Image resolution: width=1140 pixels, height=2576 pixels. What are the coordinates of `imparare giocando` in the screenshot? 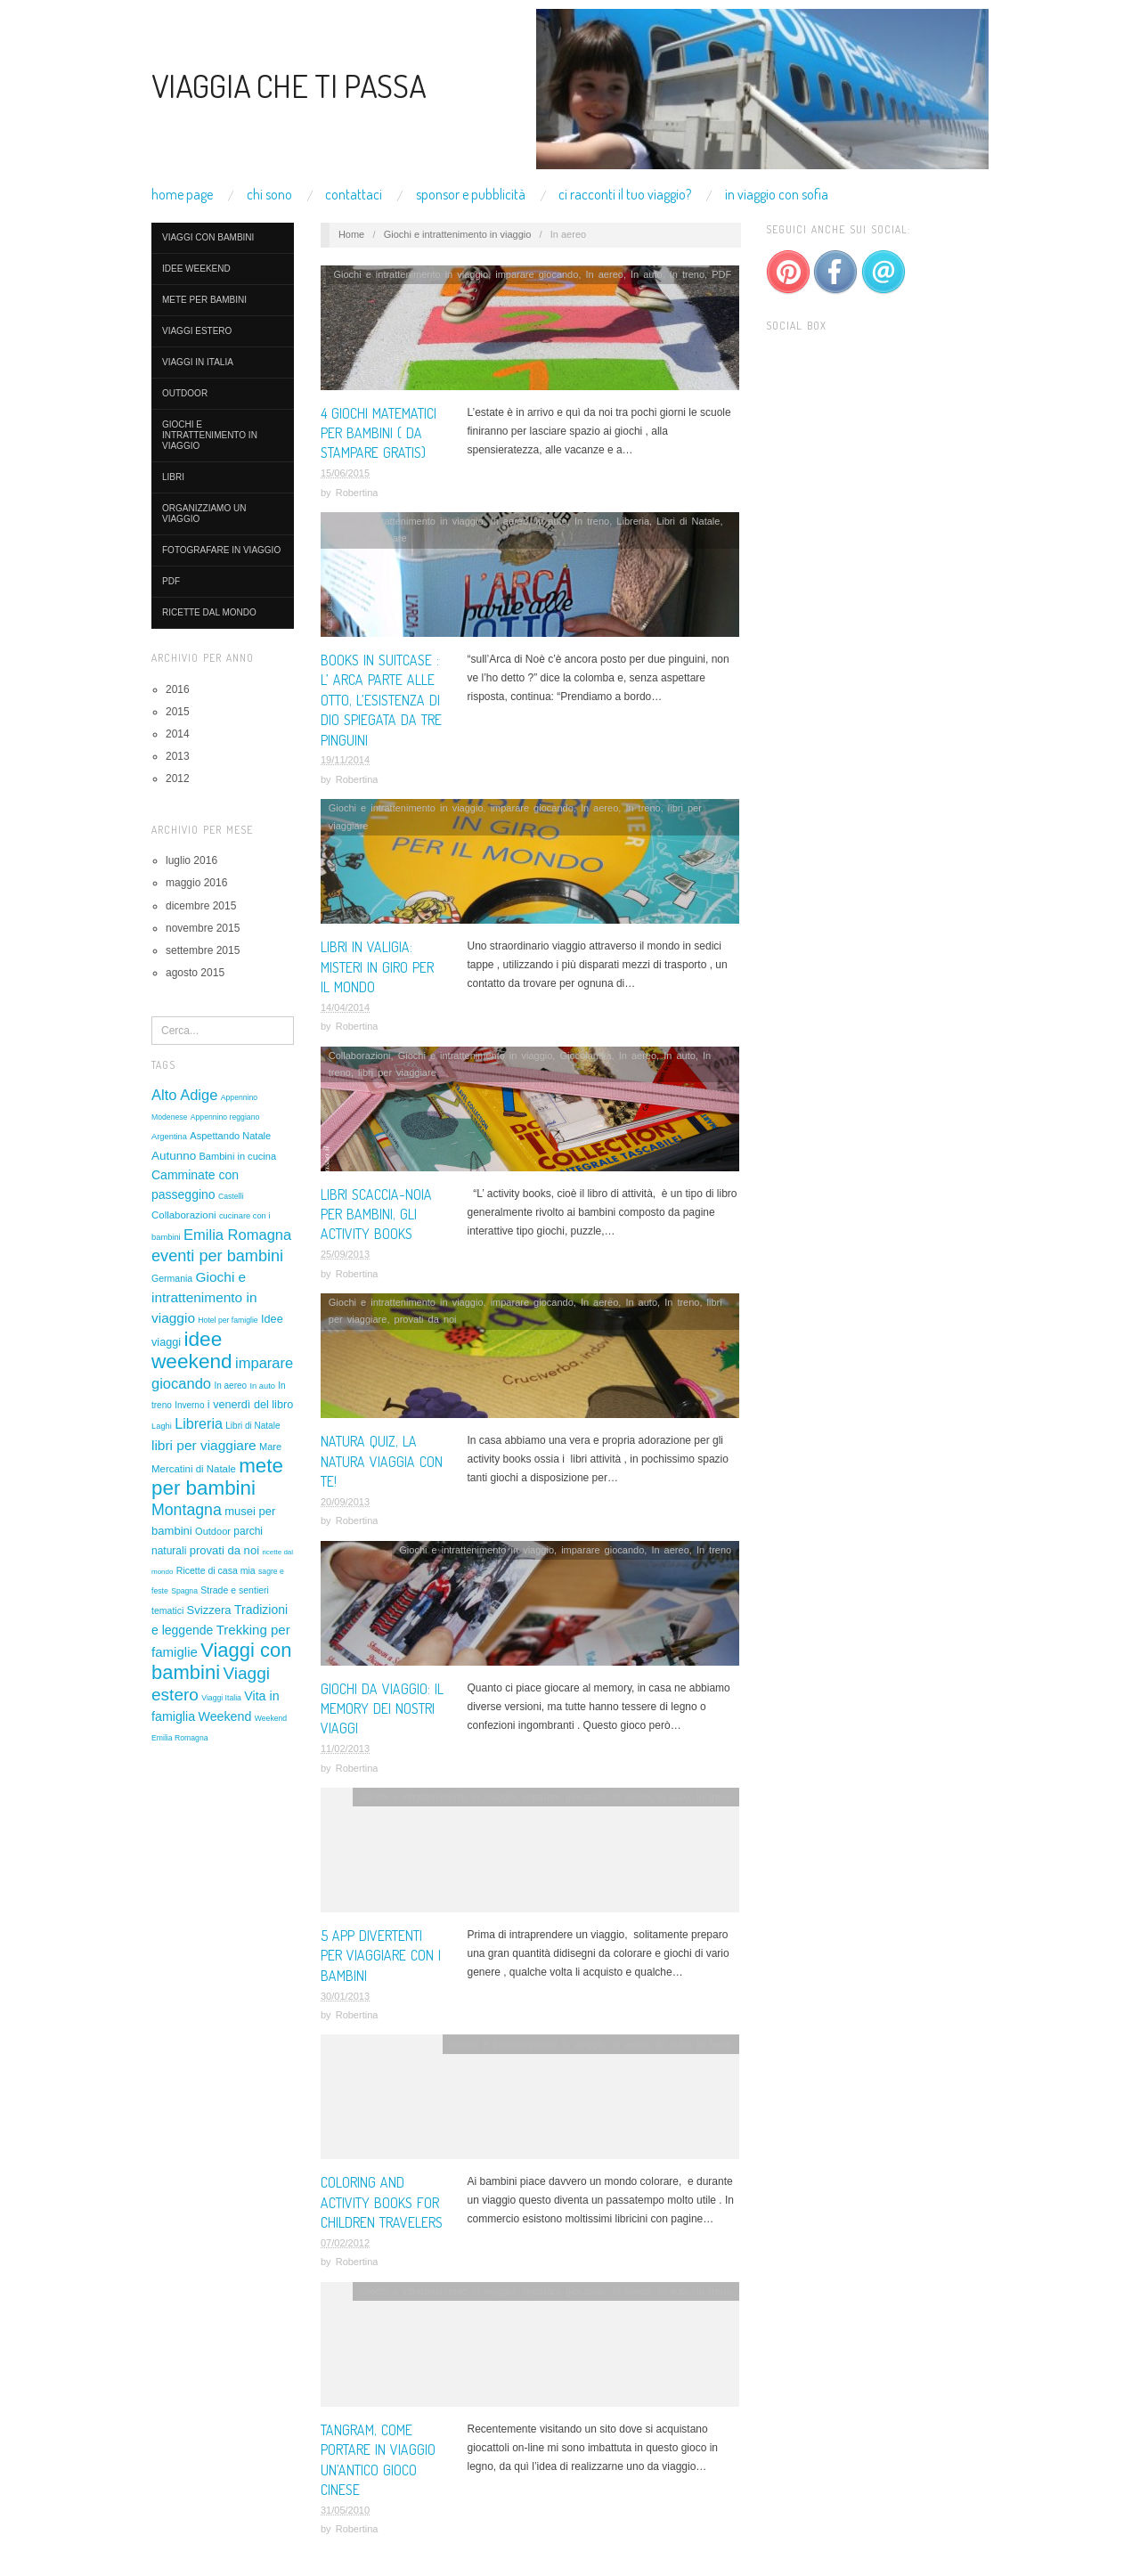 It's located at (536, 274).